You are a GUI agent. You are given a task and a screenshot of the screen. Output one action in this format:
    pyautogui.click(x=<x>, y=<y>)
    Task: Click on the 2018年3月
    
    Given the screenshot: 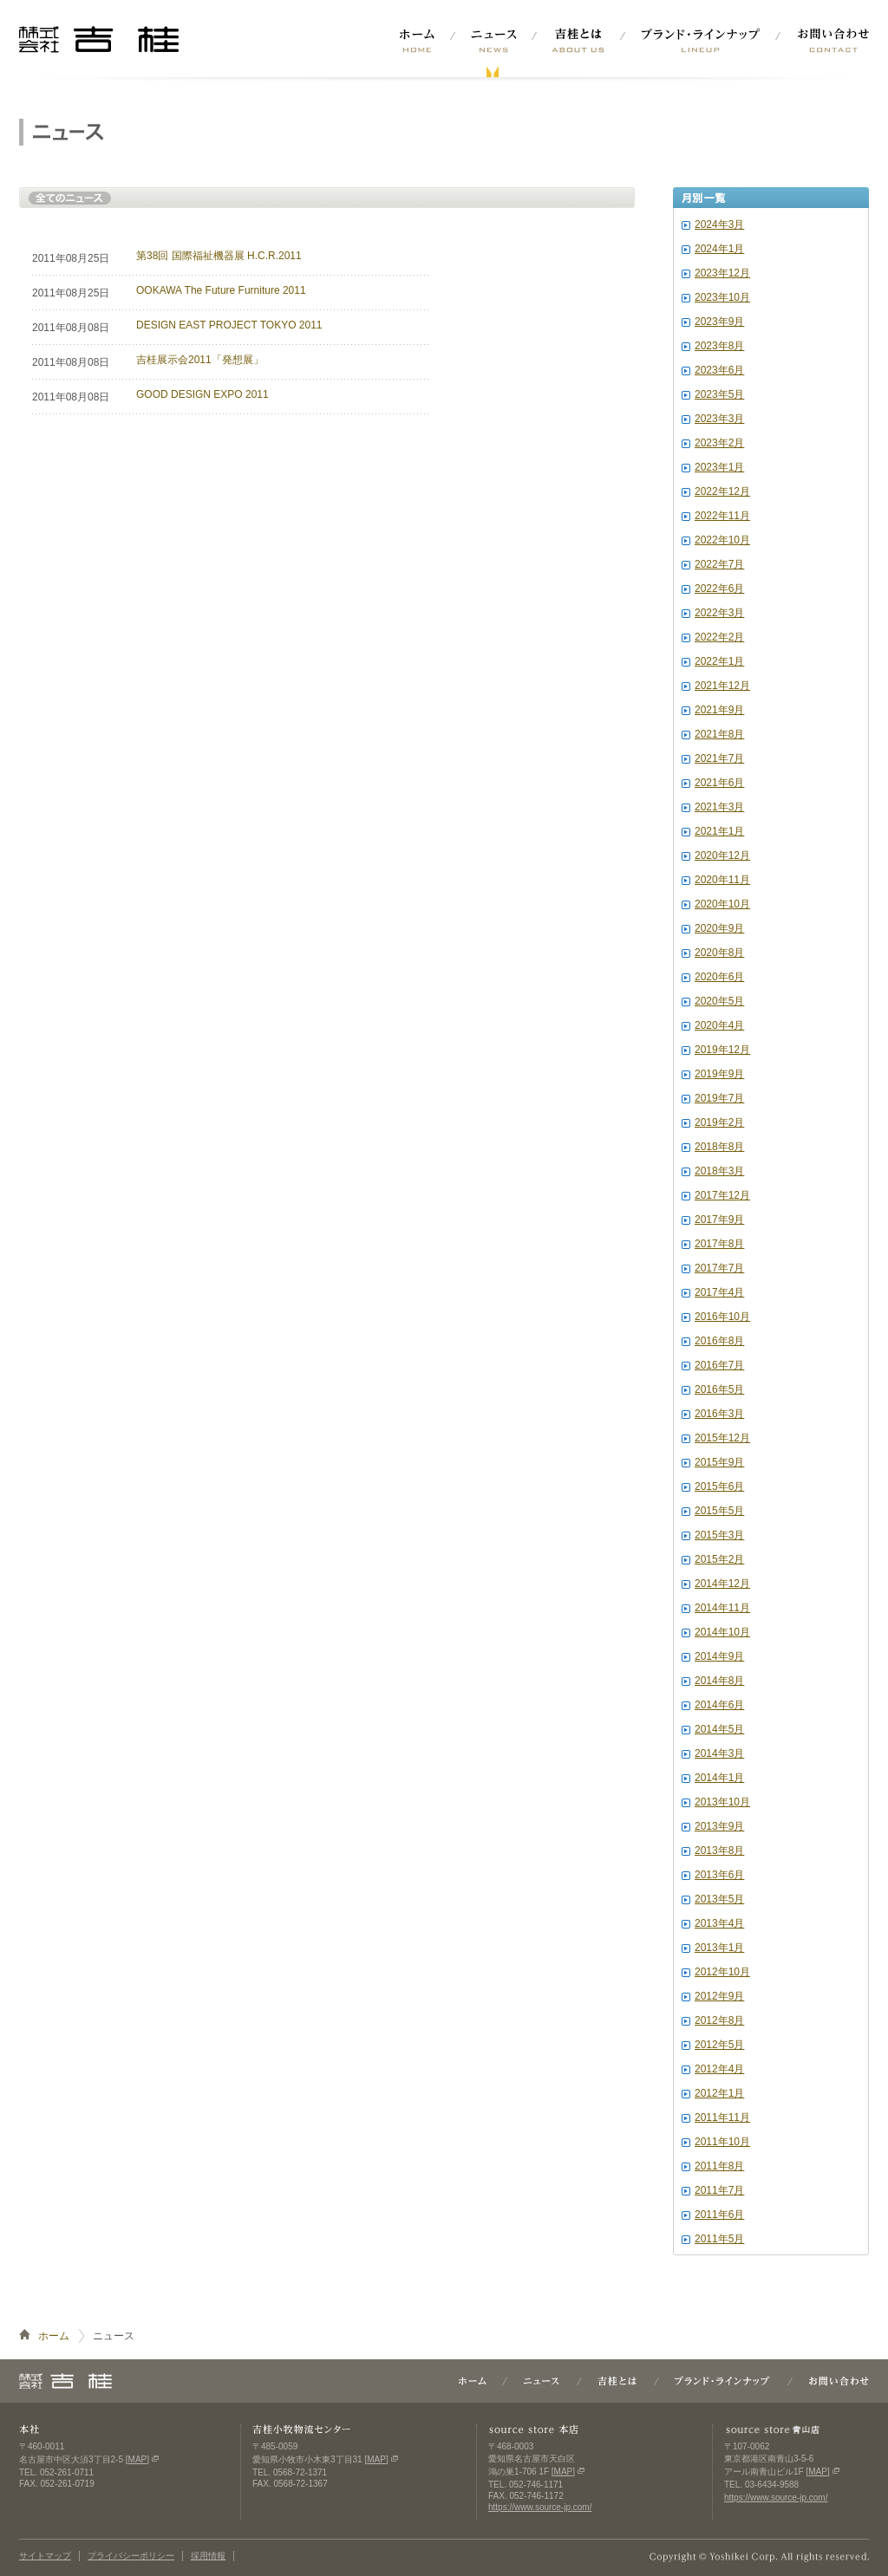 What is the action you would take?
    pyautogui.click(x=719, y=1171)
    